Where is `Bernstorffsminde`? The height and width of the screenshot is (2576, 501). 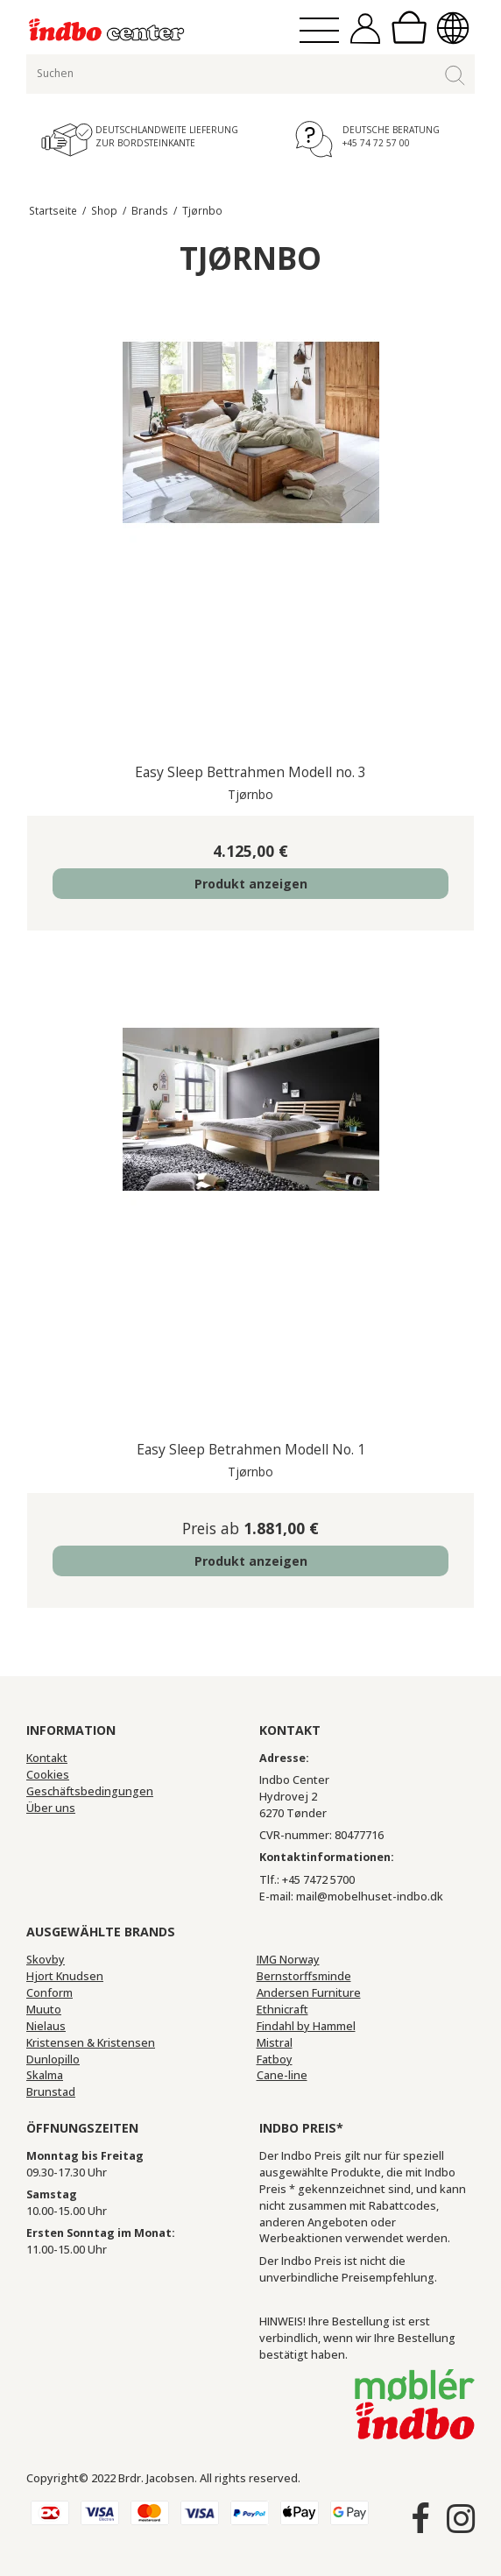
Bernstorffsminde is located at coordinates (304, 1976).